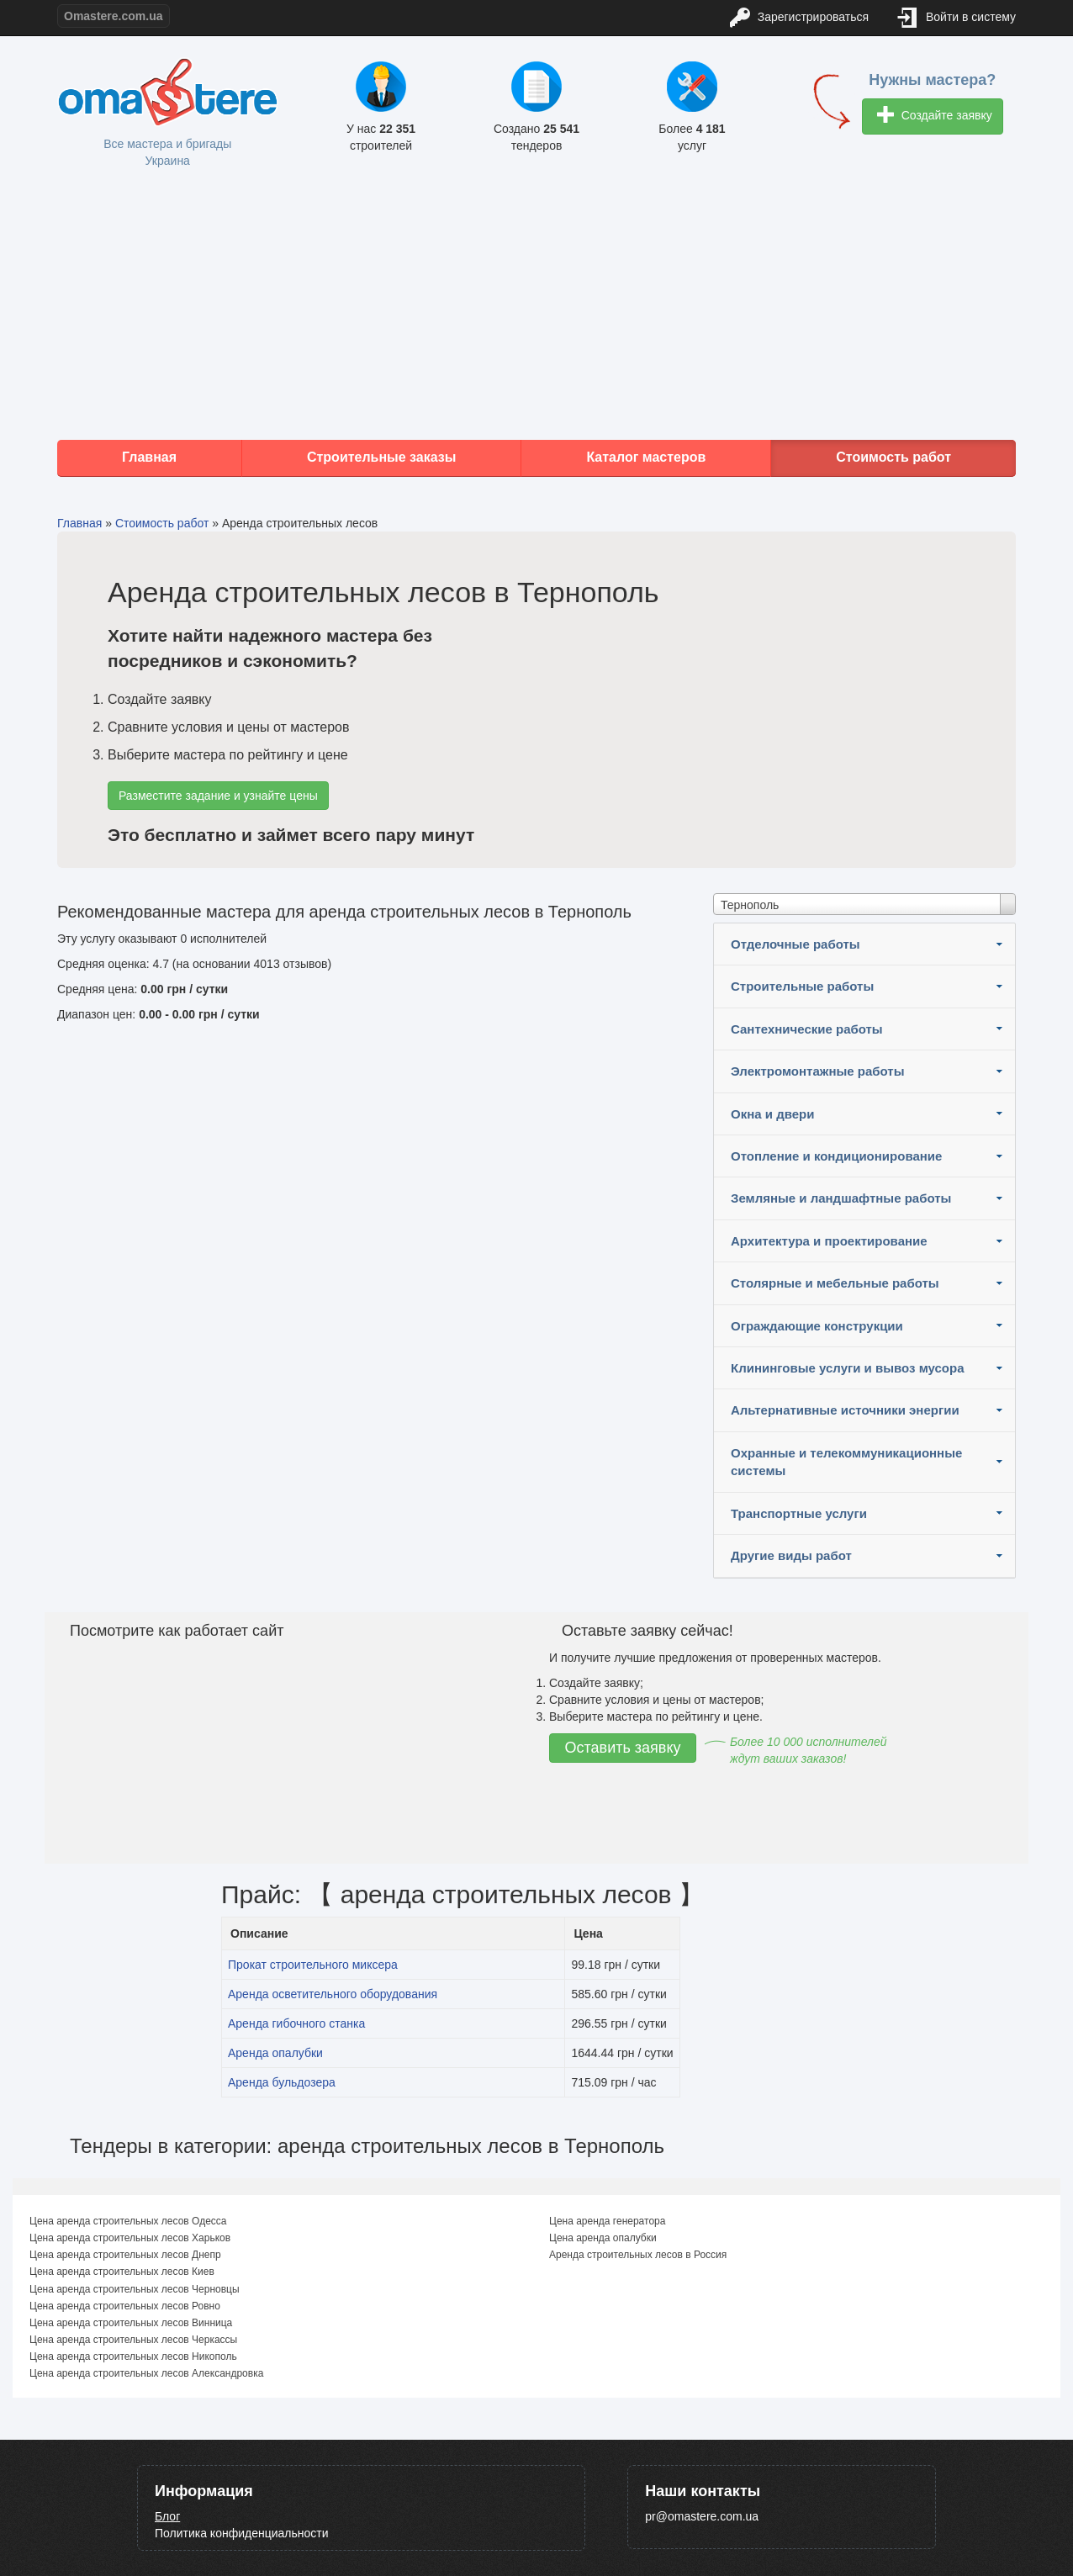 This screenshot has width=1073, height=2576. What do you see at coordinates (124, 2306) in the screenshot?
I see `Цена аренда строительных лесов Ровно` at bounding box center [124, 2306].